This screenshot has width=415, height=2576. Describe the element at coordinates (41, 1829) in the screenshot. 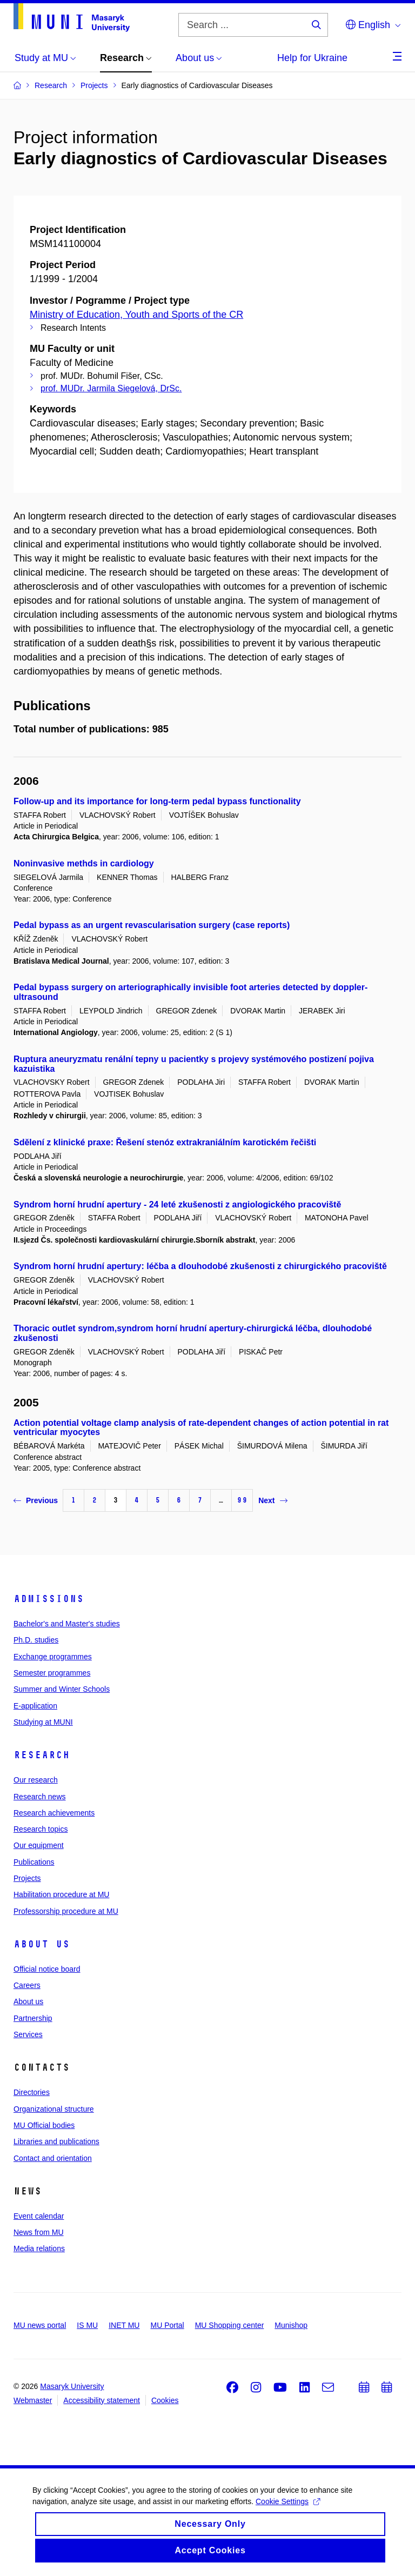

I see `Research topics` at that location.